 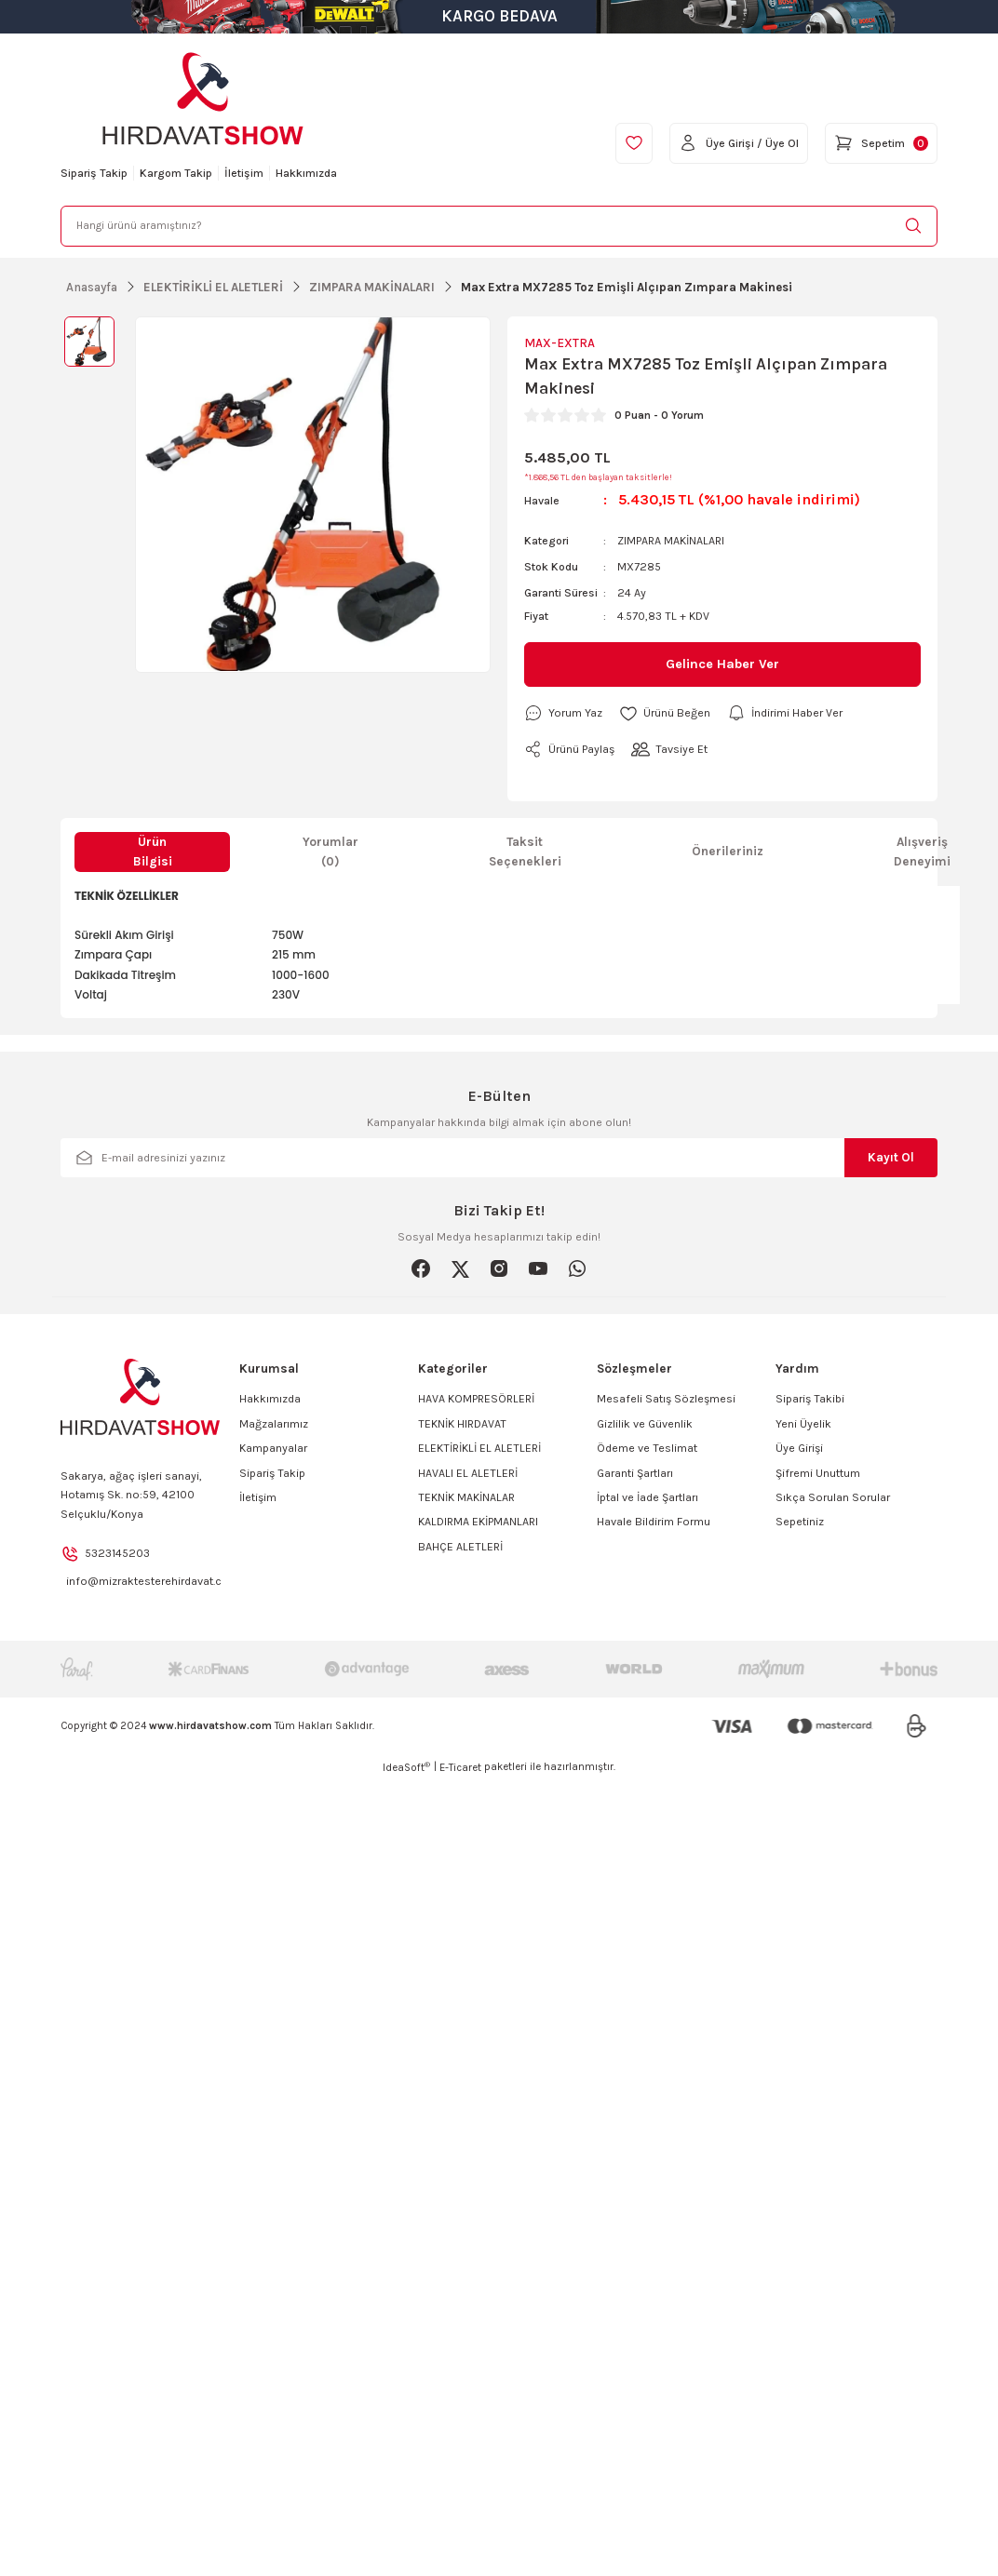 I want to click on İptal ve İade Şartları, so click(x=647, y=1497).